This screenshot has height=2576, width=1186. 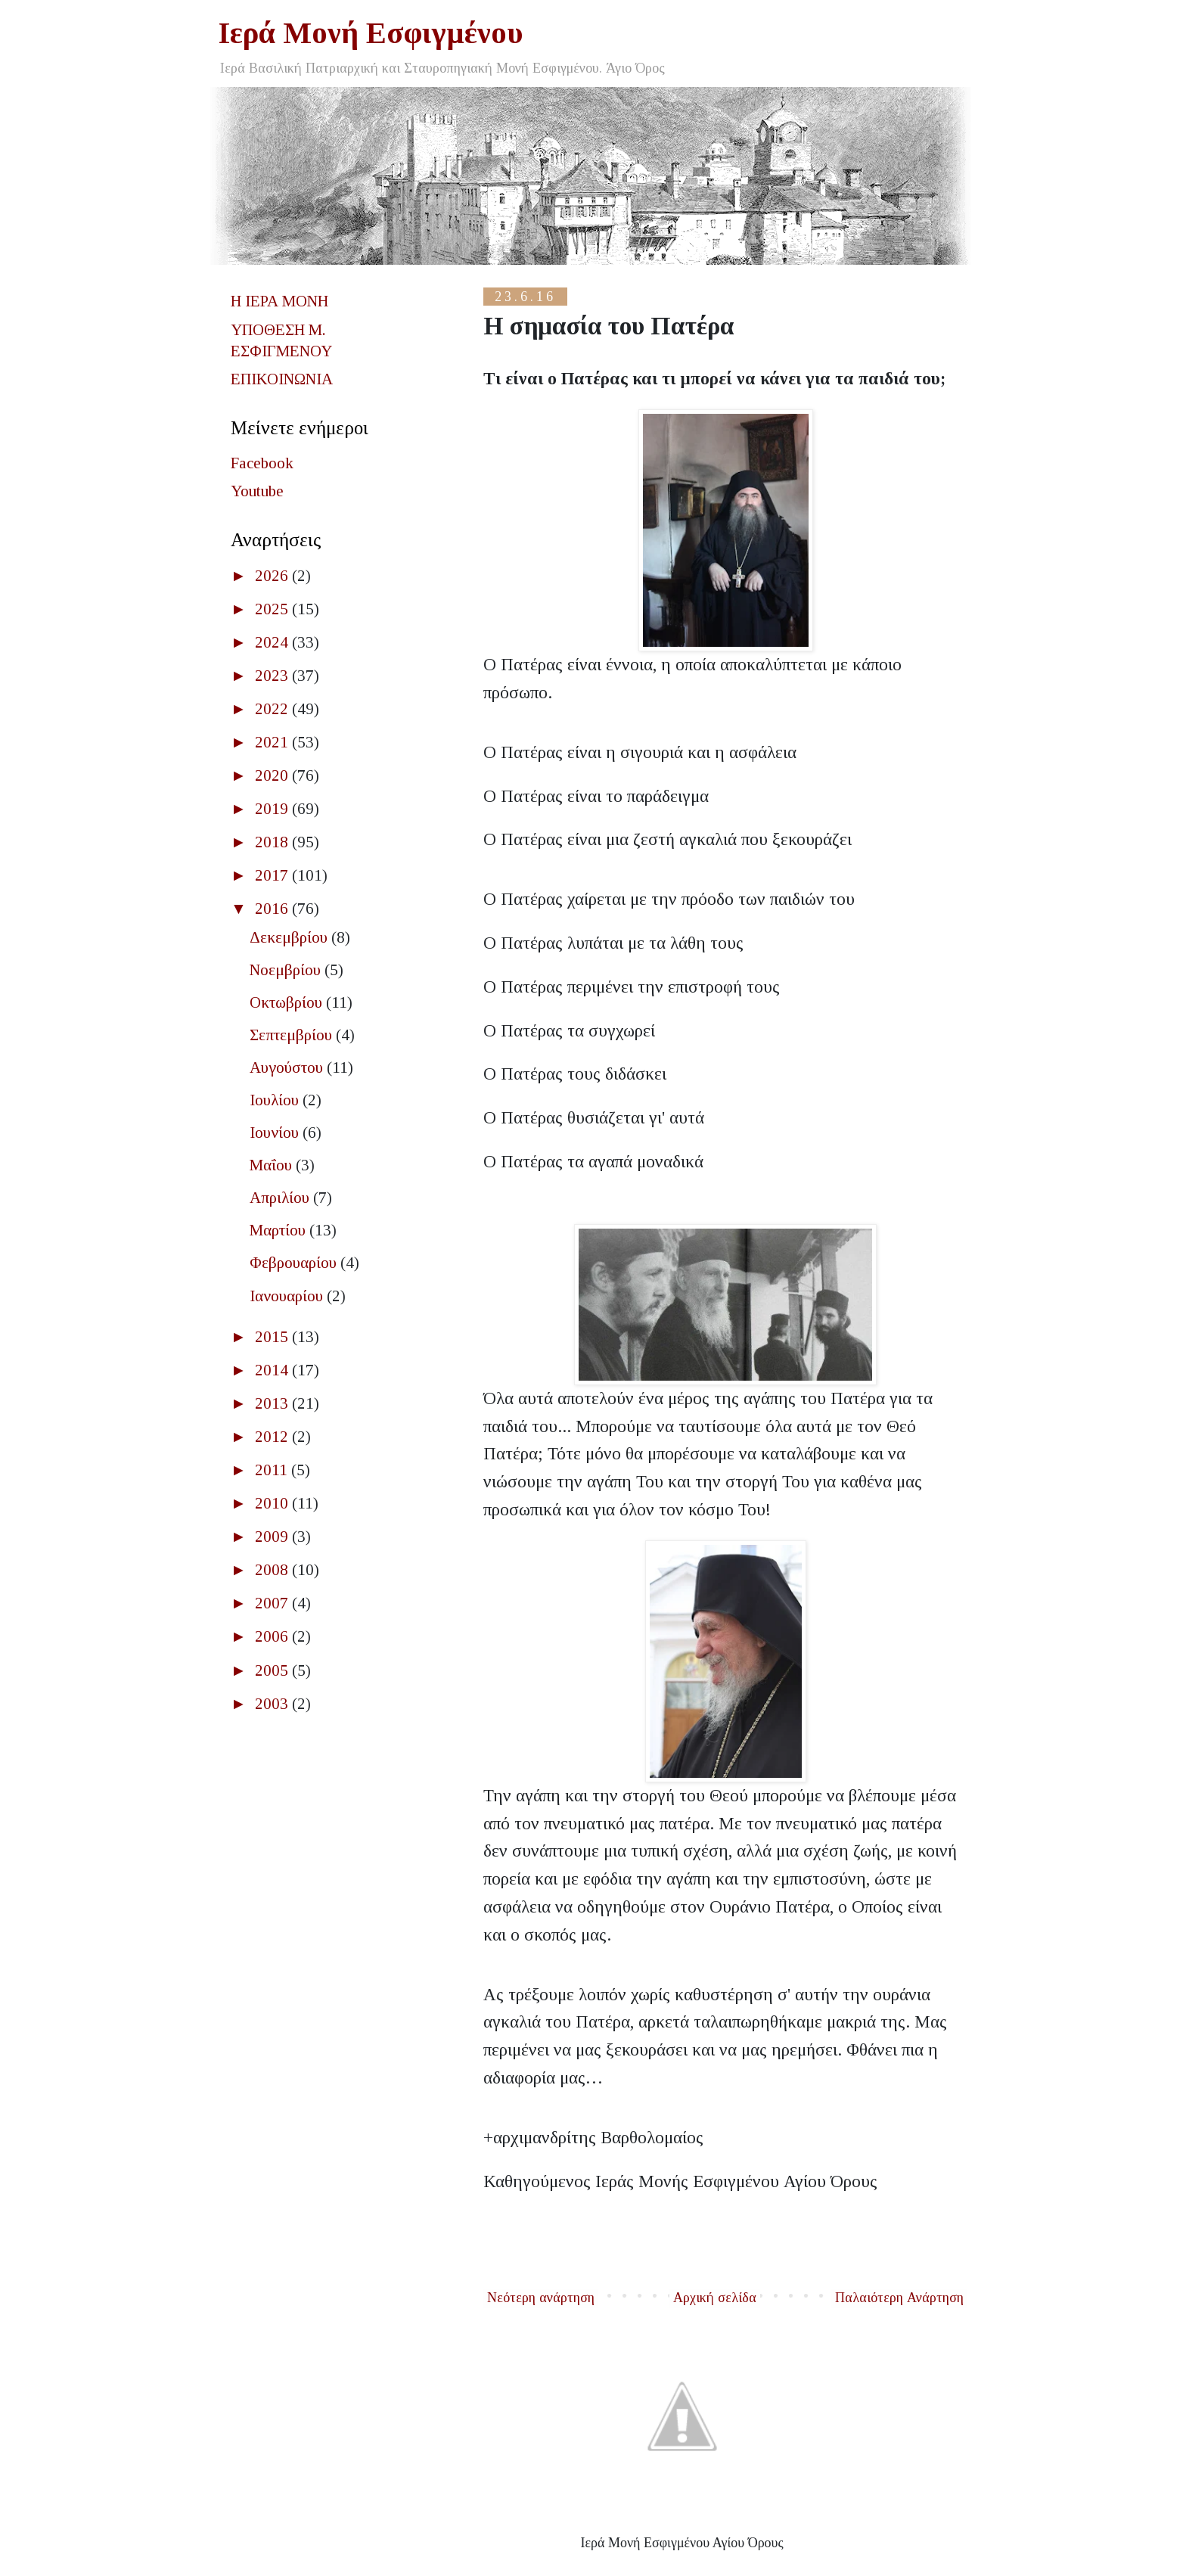 What do you see at coordinates (273, 1337) in the screenshot?
I see `2015` at bounding box center [273, 1337].